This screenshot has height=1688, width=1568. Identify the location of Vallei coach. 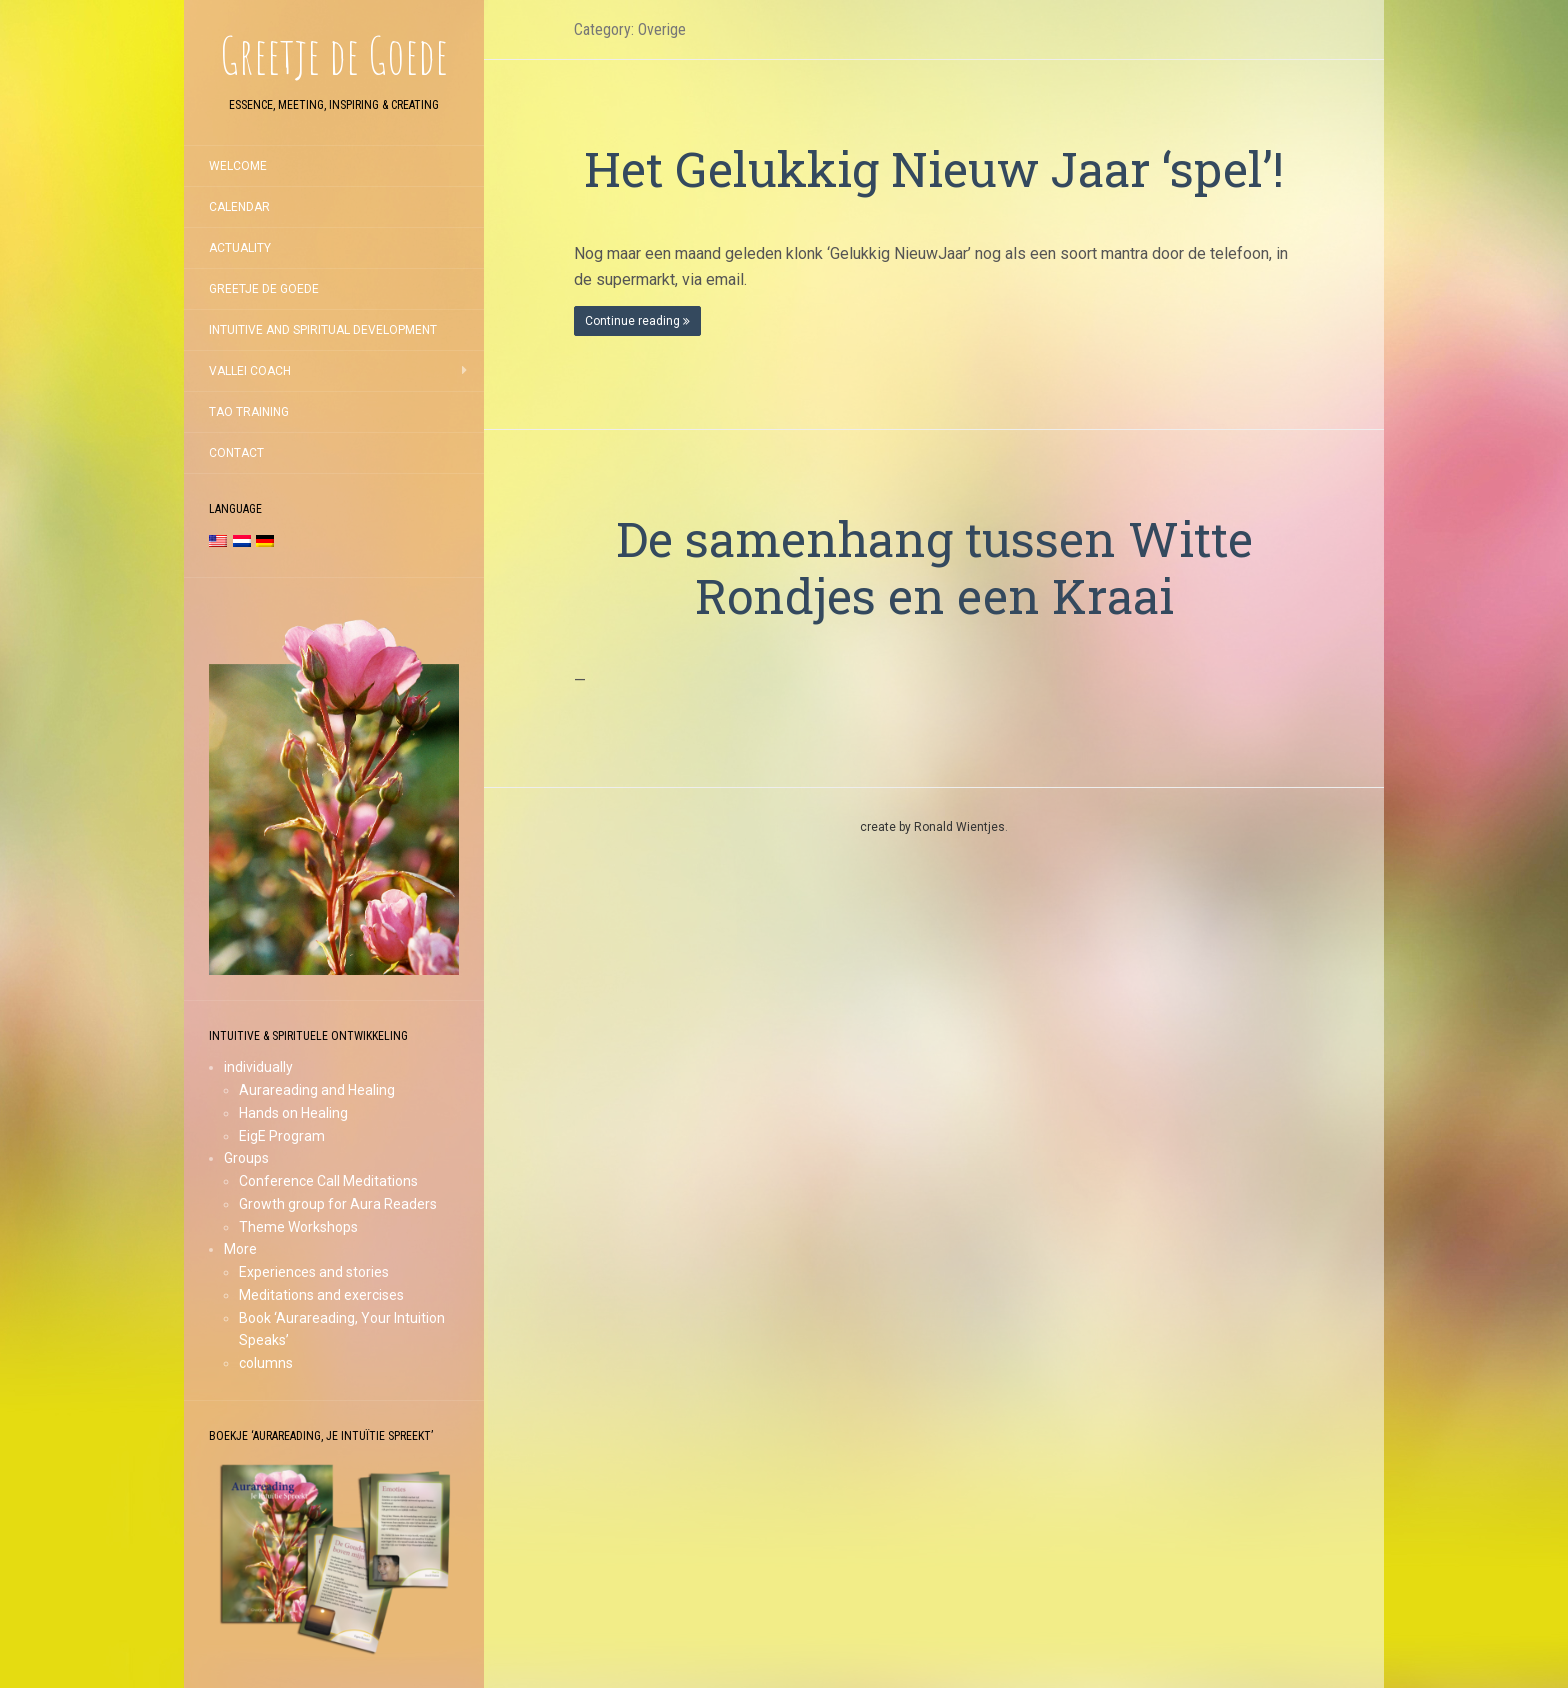
(250, 371).